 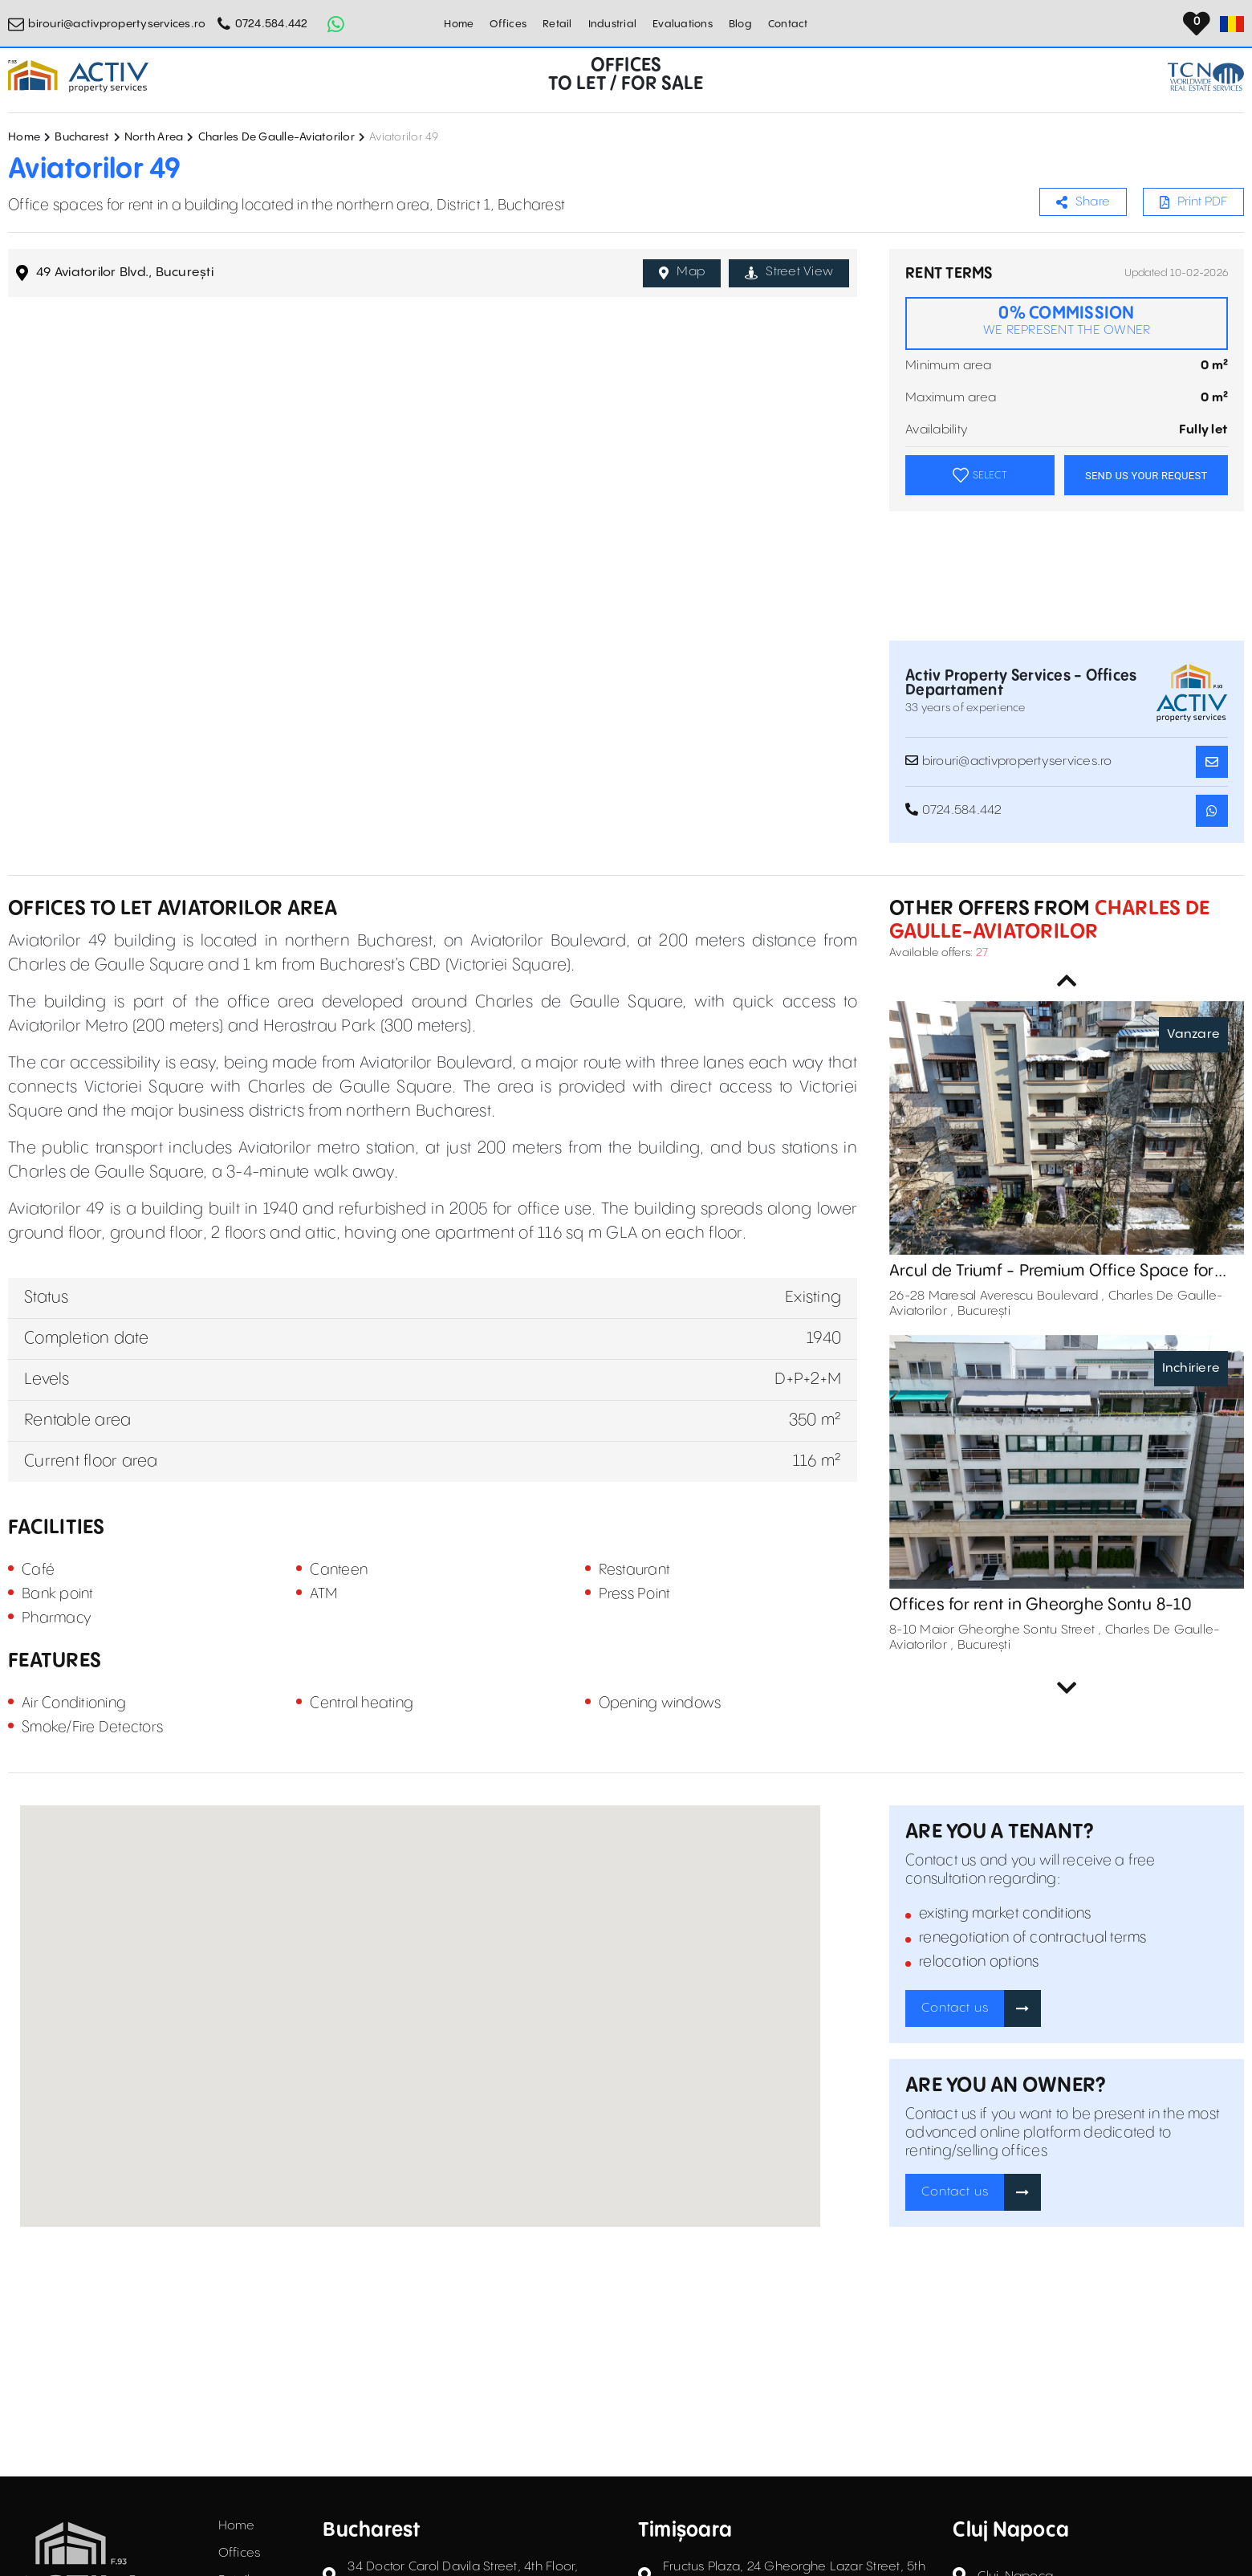 What do you see at coordinates (1040, 1605) in the screenshot?
I see `Offices for rent in Gheorghe Sontu 8-10` at bounding box center [1040, 1605].